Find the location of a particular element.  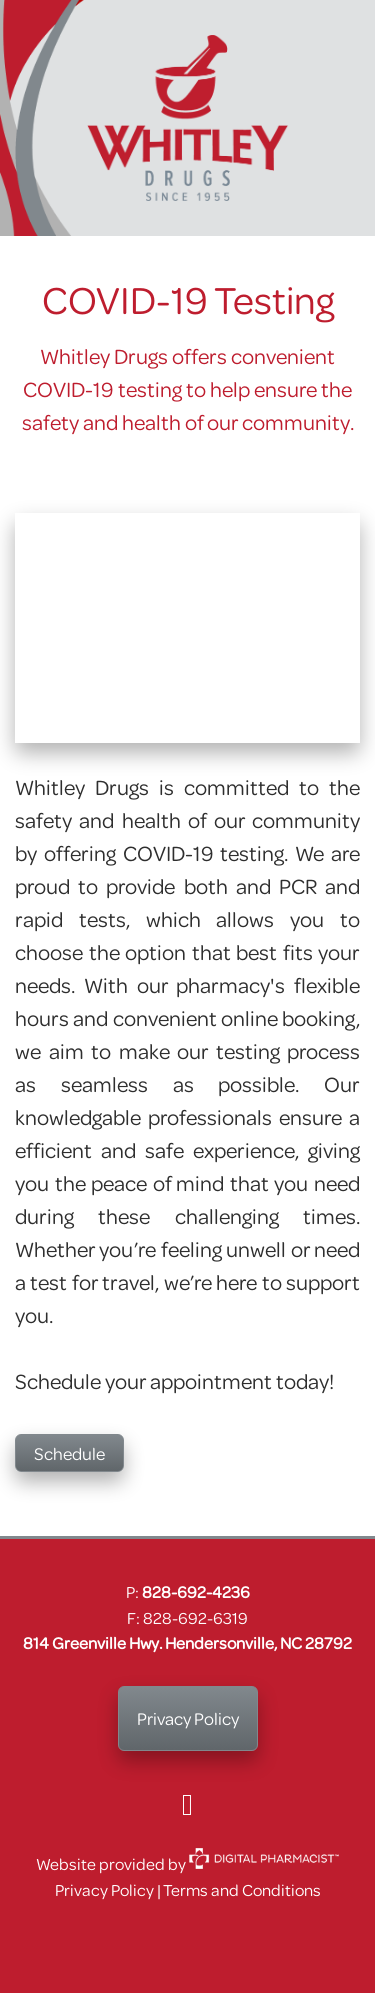

[facebook] is located at coordinates (187, 1803).